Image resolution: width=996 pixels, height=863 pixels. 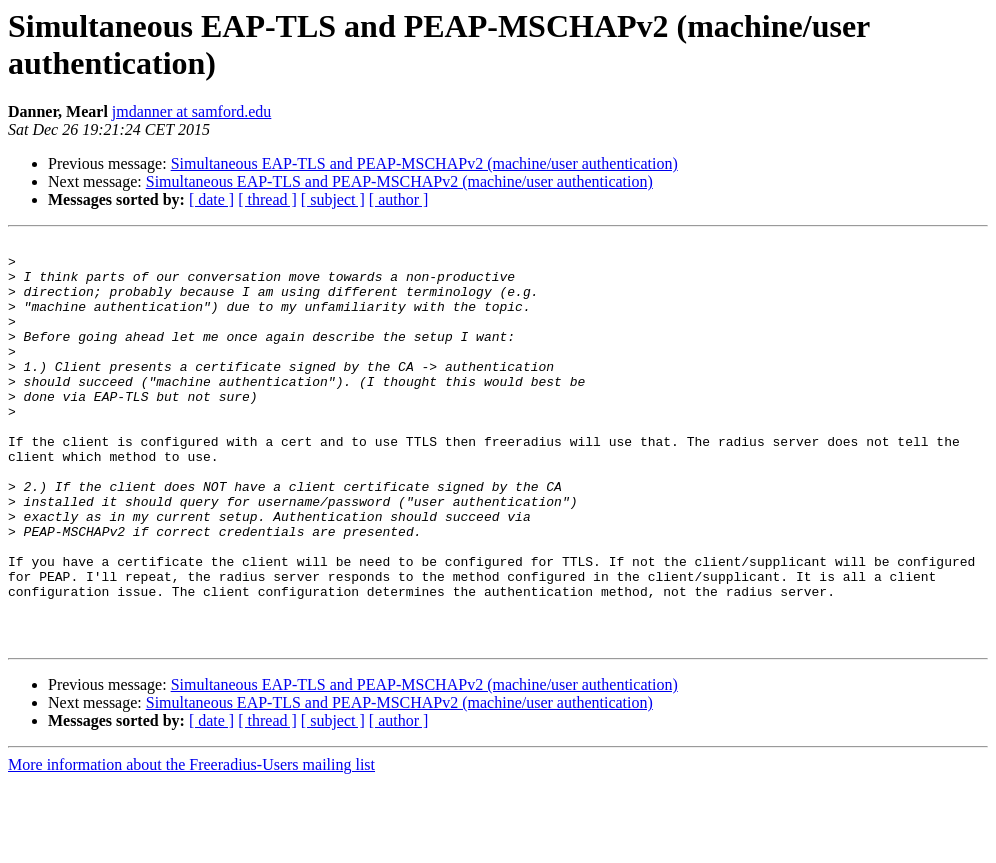 I want to click on [ date ], so click(x=211, y=199).